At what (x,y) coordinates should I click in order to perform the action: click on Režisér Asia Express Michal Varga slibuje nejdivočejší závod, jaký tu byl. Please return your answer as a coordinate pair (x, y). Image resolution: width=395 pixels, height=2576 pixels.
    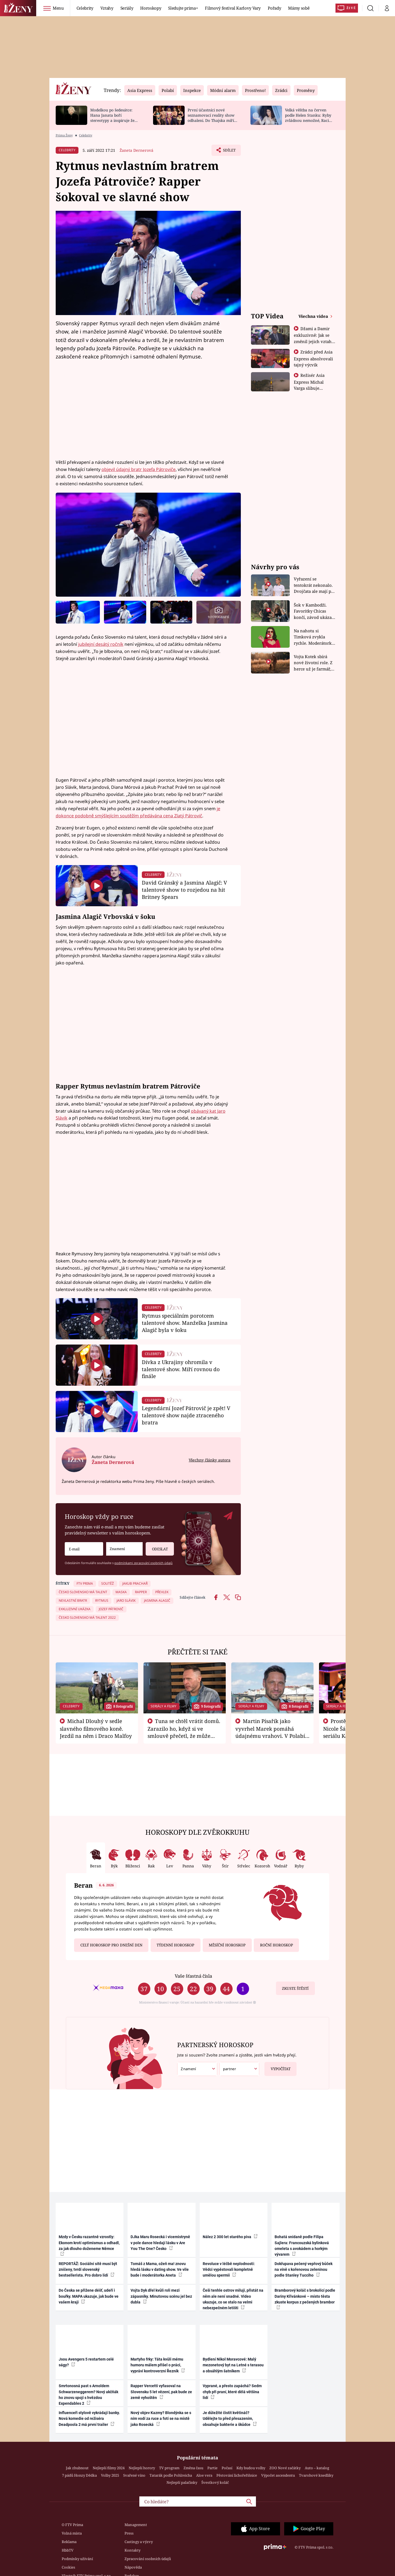
    Looking at the image, I should click on (313, 387).